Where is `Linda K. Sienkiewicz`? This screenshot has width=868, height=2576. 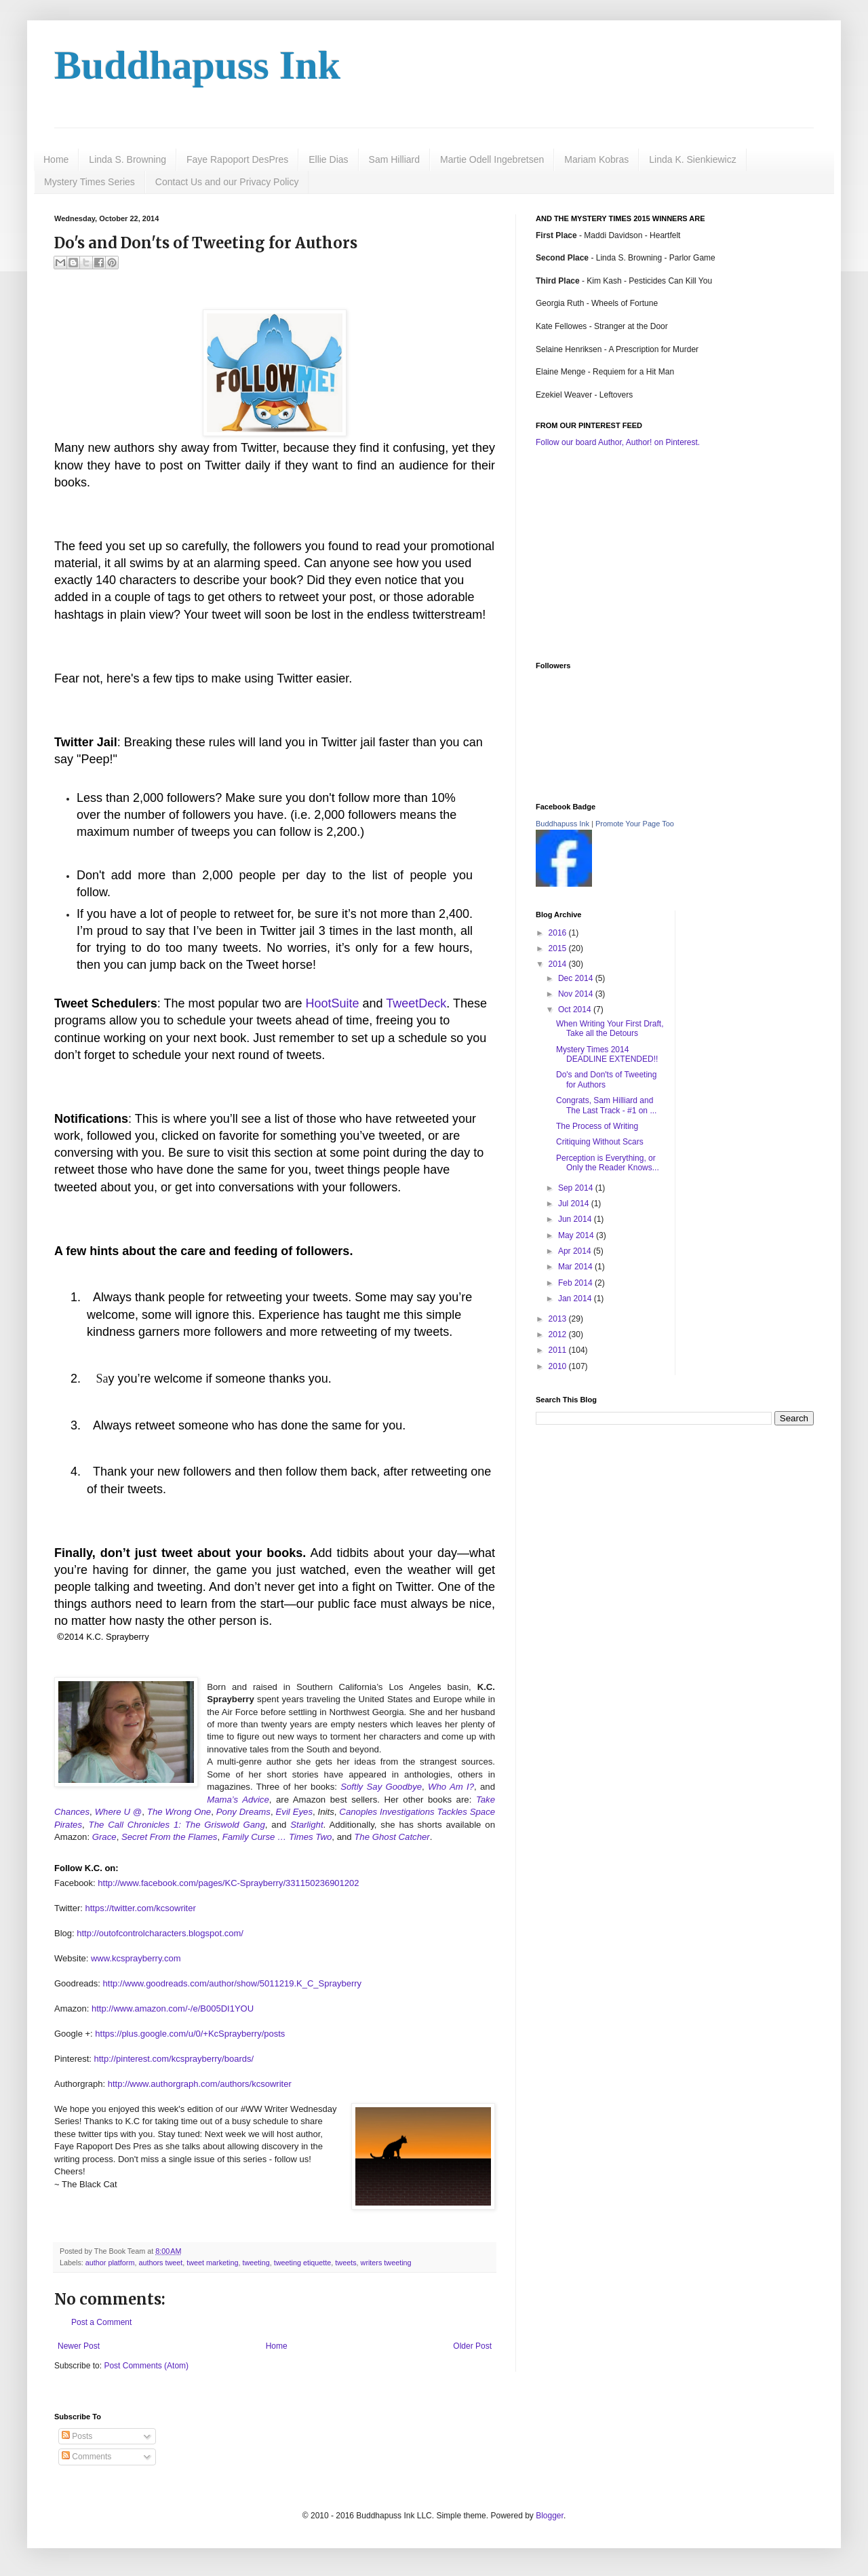 Linda K. Sienkiewicz is located at coordinates (692, 159).